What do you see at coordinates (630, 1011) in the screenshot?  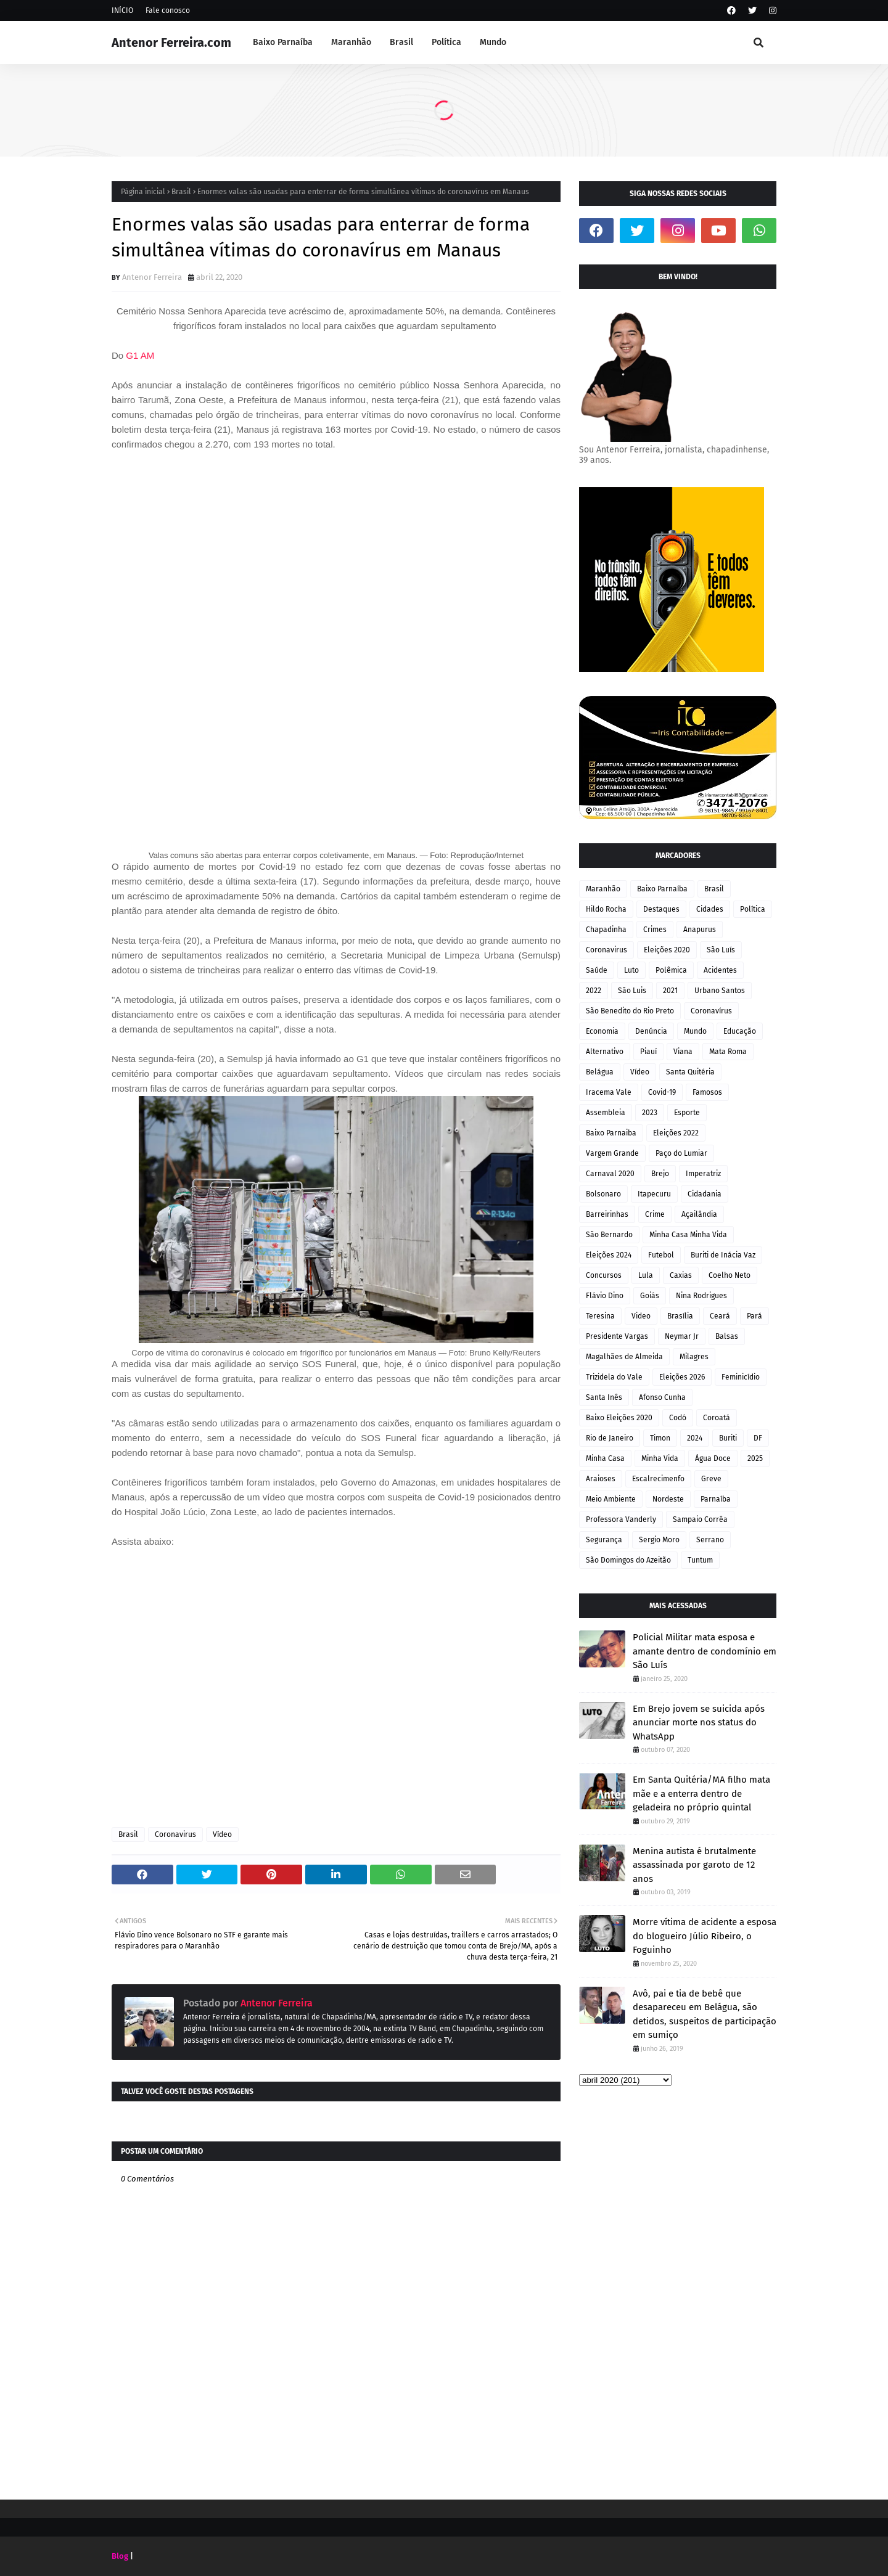 I see `São Benedito do Rio Preto` at bounding box center [630, 1011].